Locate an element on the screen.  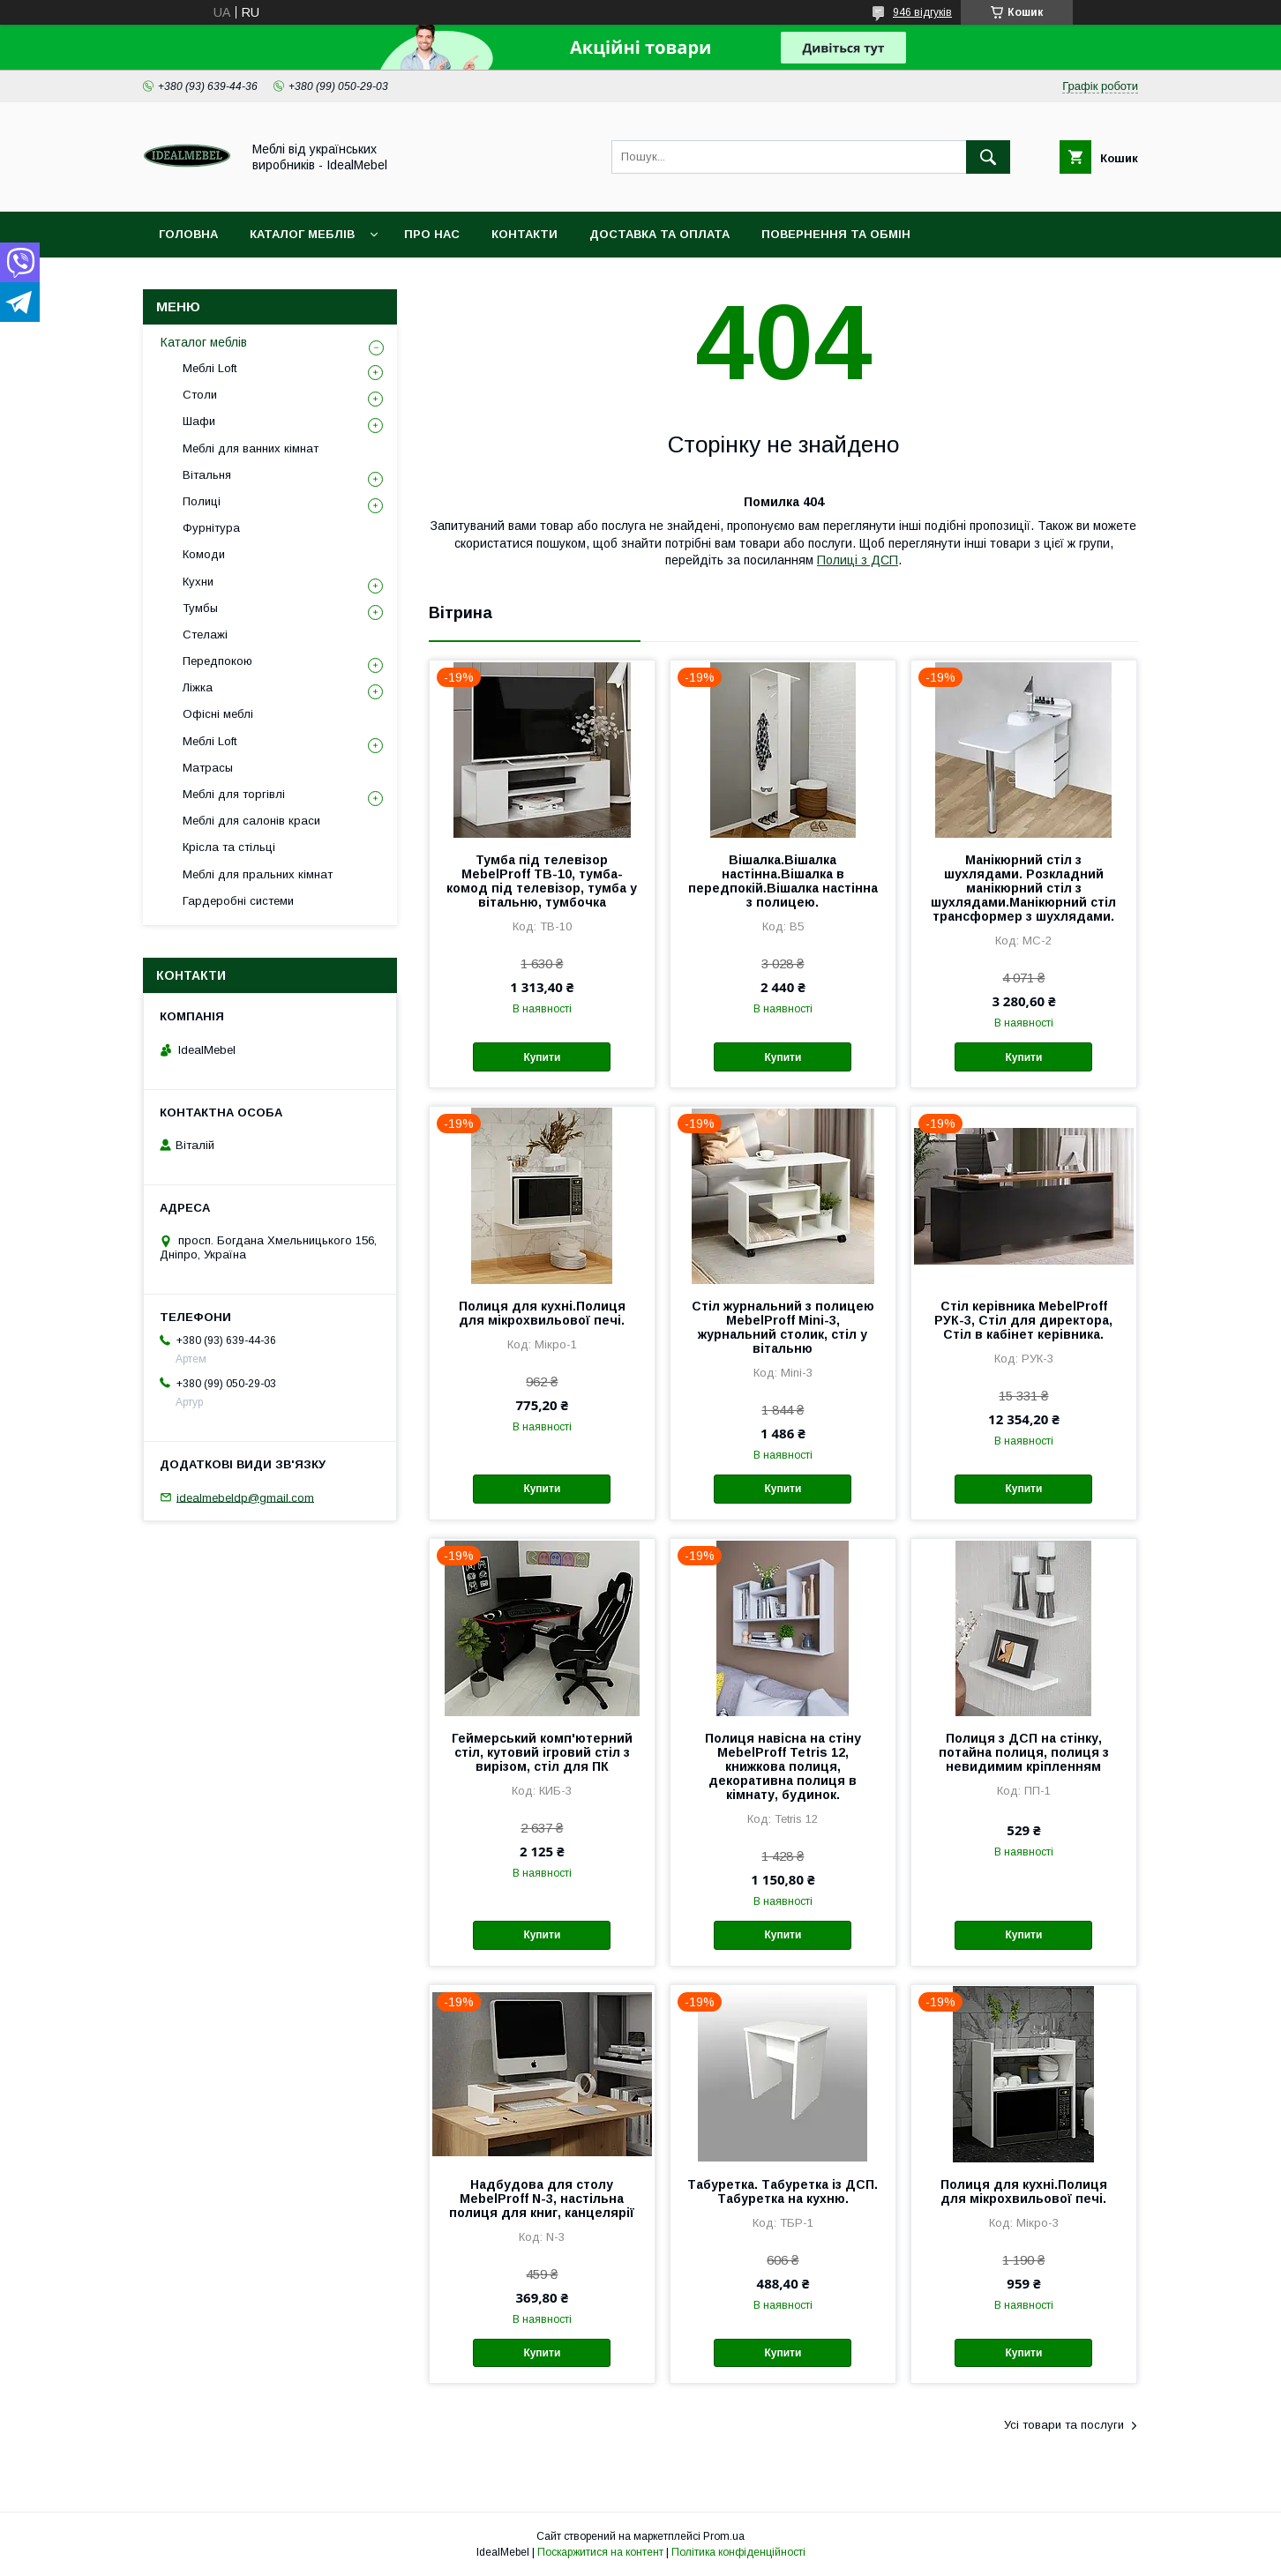
Поскаржитися на контент is located at coordinates (600, 2552).